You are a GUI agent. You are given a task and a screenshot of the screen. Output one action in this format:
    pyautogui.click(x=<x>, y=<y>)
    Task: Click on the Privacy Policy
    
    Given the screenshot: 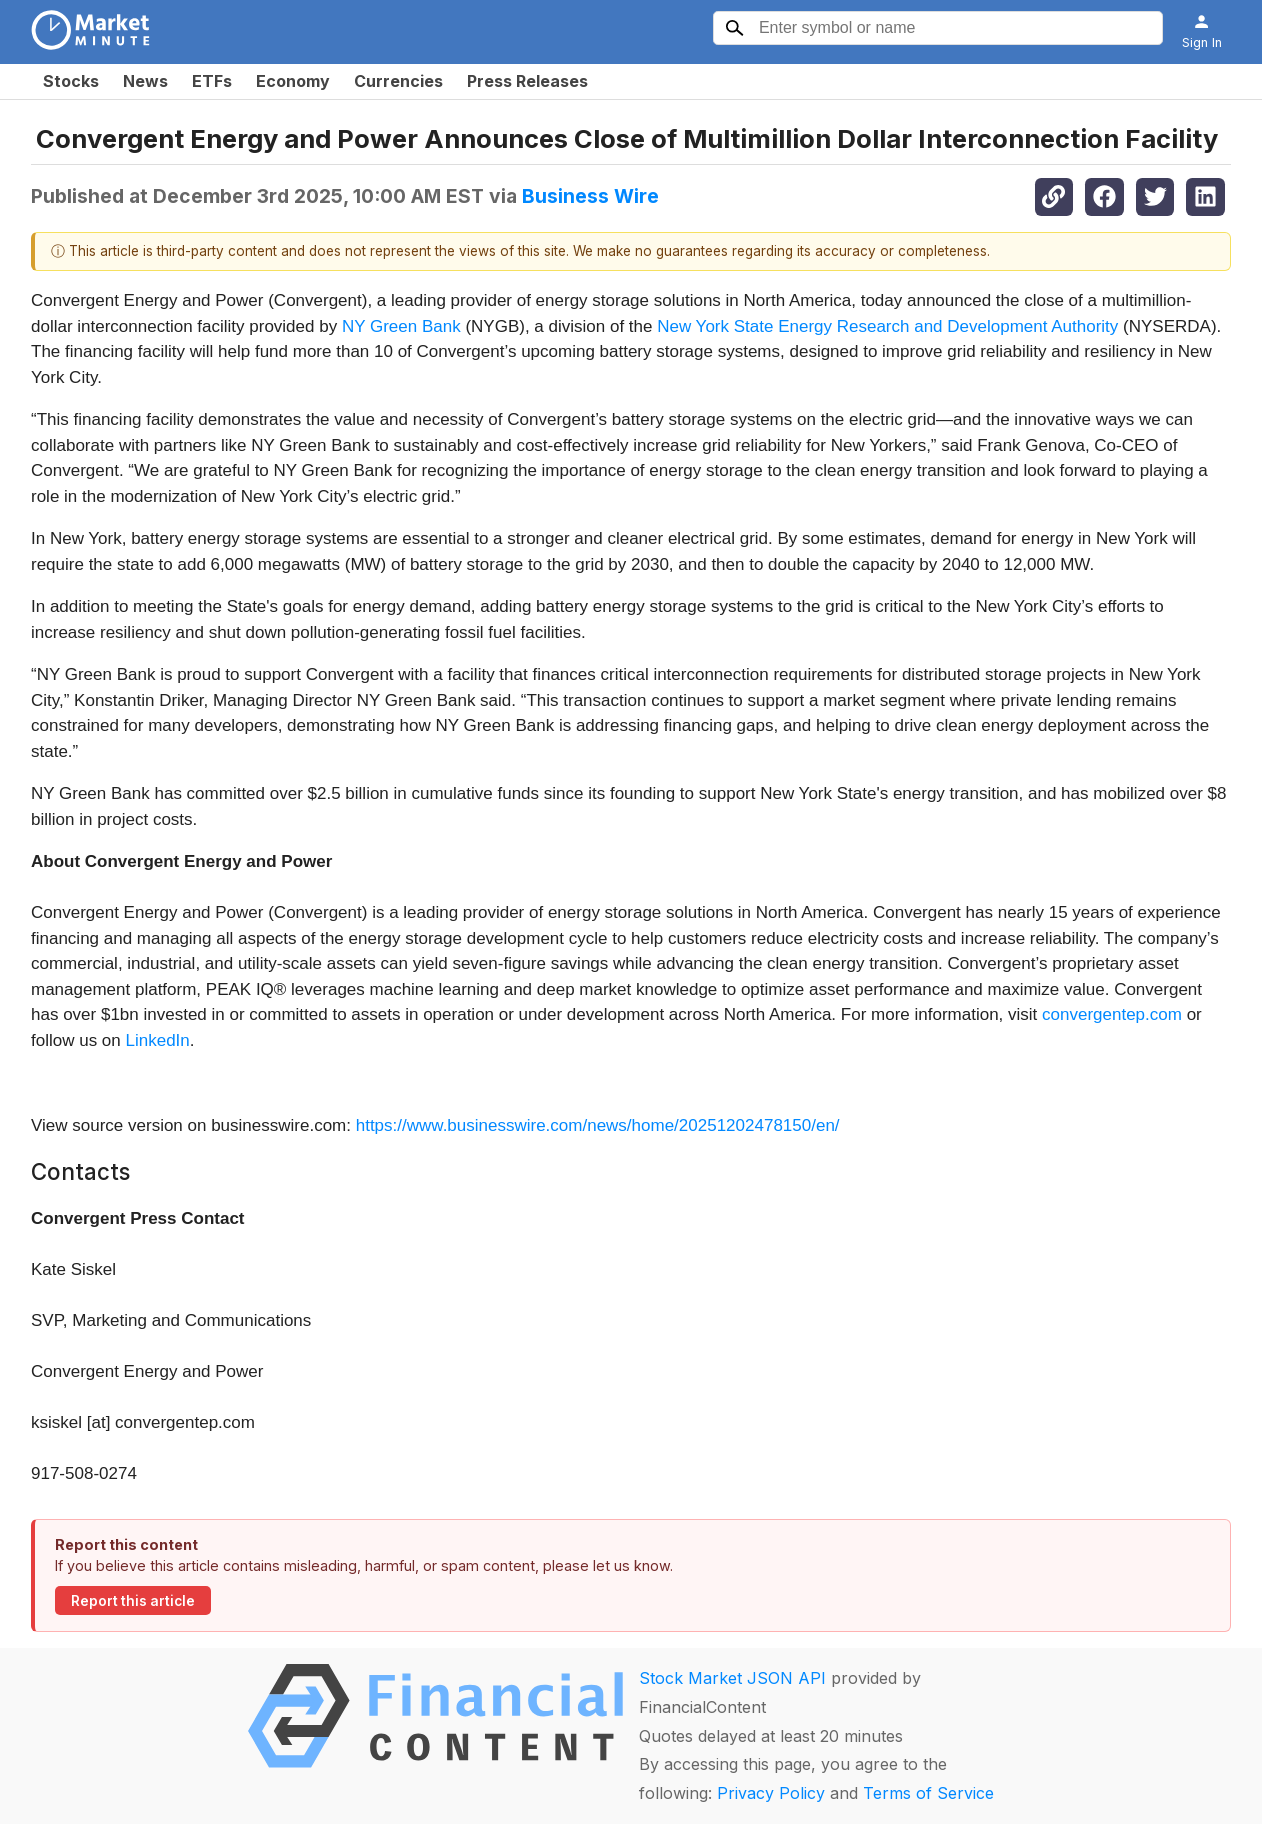 What is the action you would take?
    pyautogui.click(x=771, y=1793)
    